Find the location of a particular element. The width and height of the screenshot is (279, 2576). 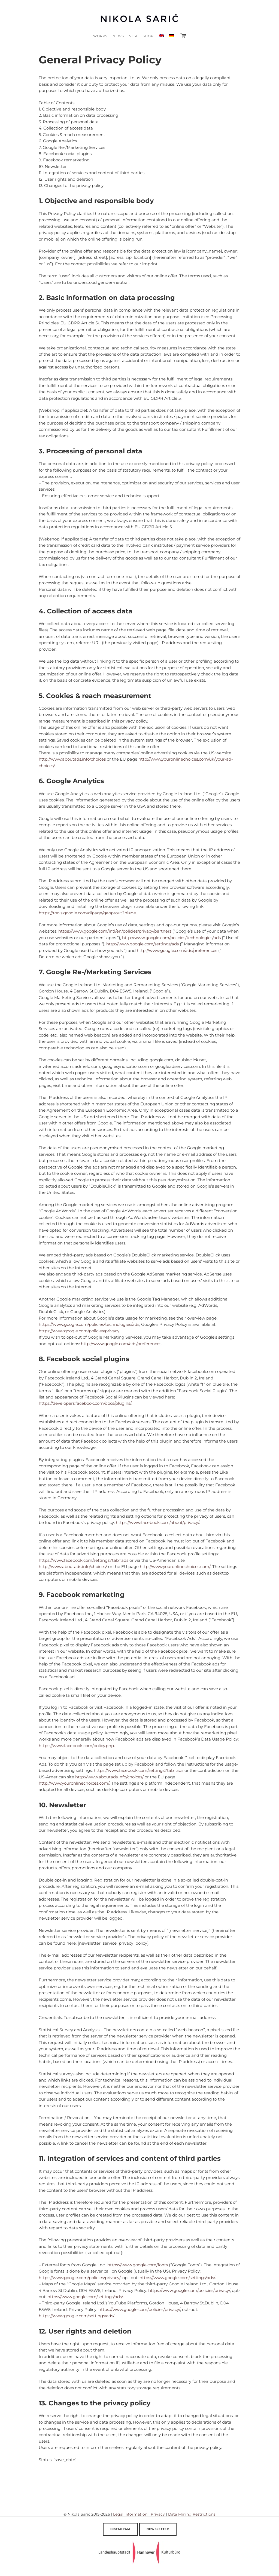

http://www.google.com/ads/preferences is located at coordinates (177, 950).